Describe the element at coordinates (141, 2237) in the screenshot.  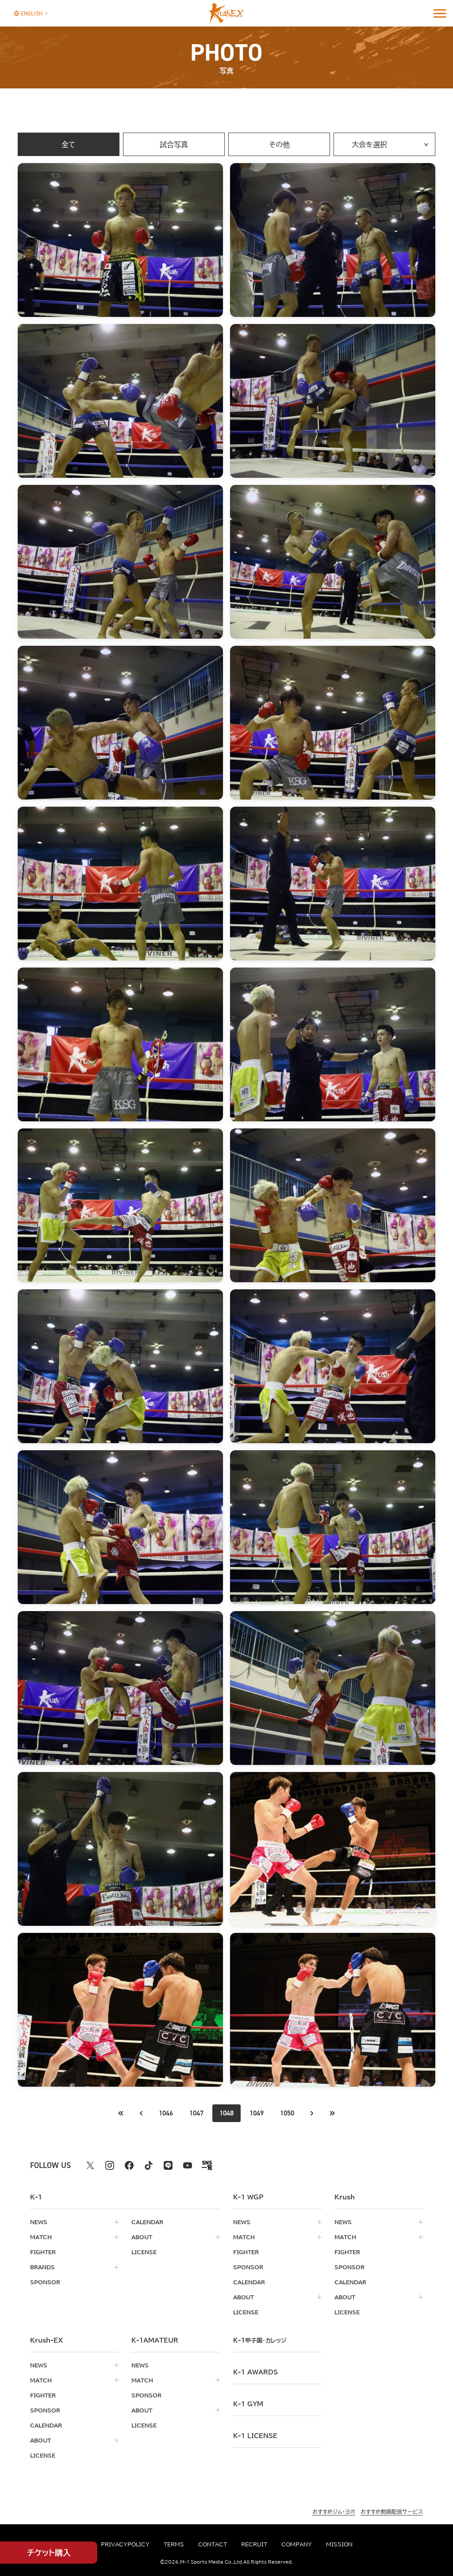
I see `about` at that location.